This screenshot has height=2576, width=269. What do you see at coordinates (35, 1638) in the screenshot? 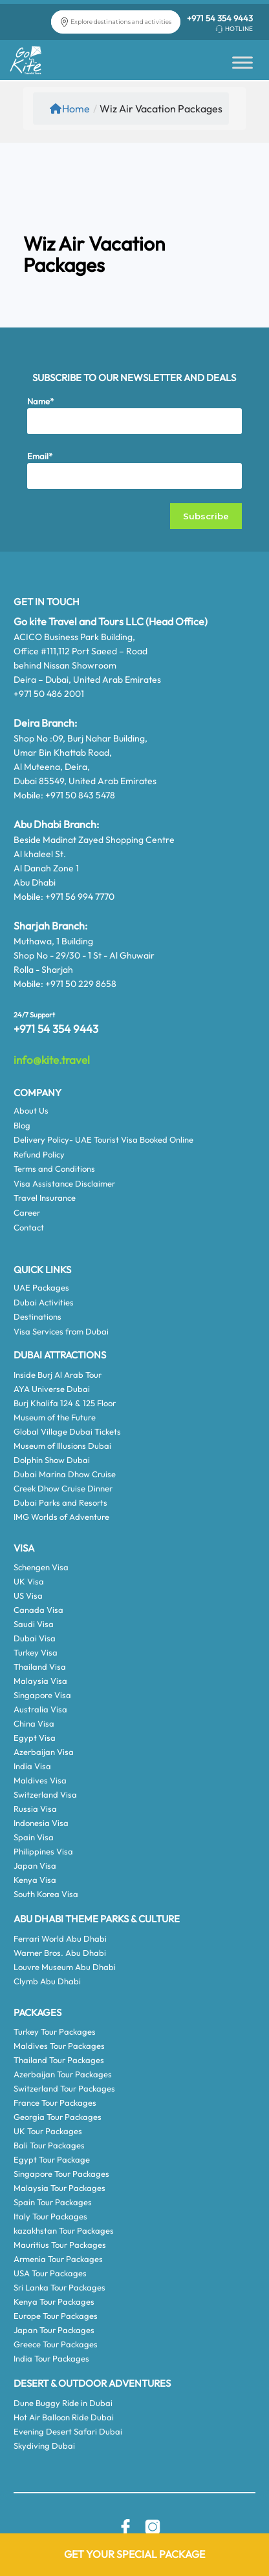
I see `Dubai Visa` at bounding box center [35, 1638].